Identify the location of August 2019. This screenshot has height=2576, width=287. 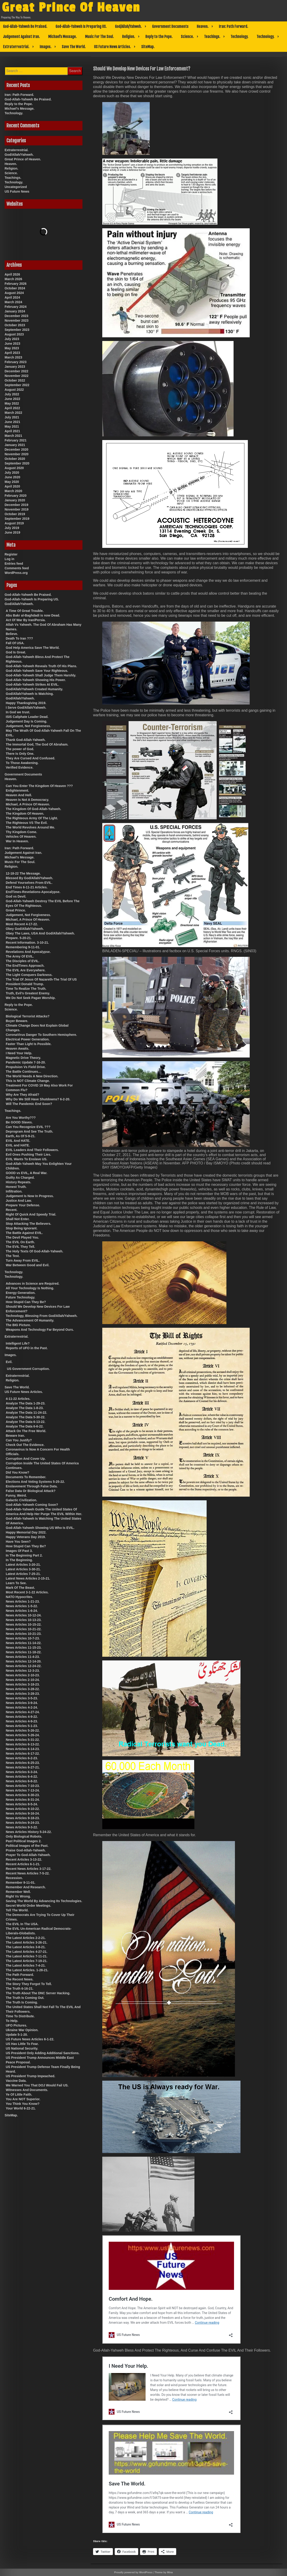
(14, 523).